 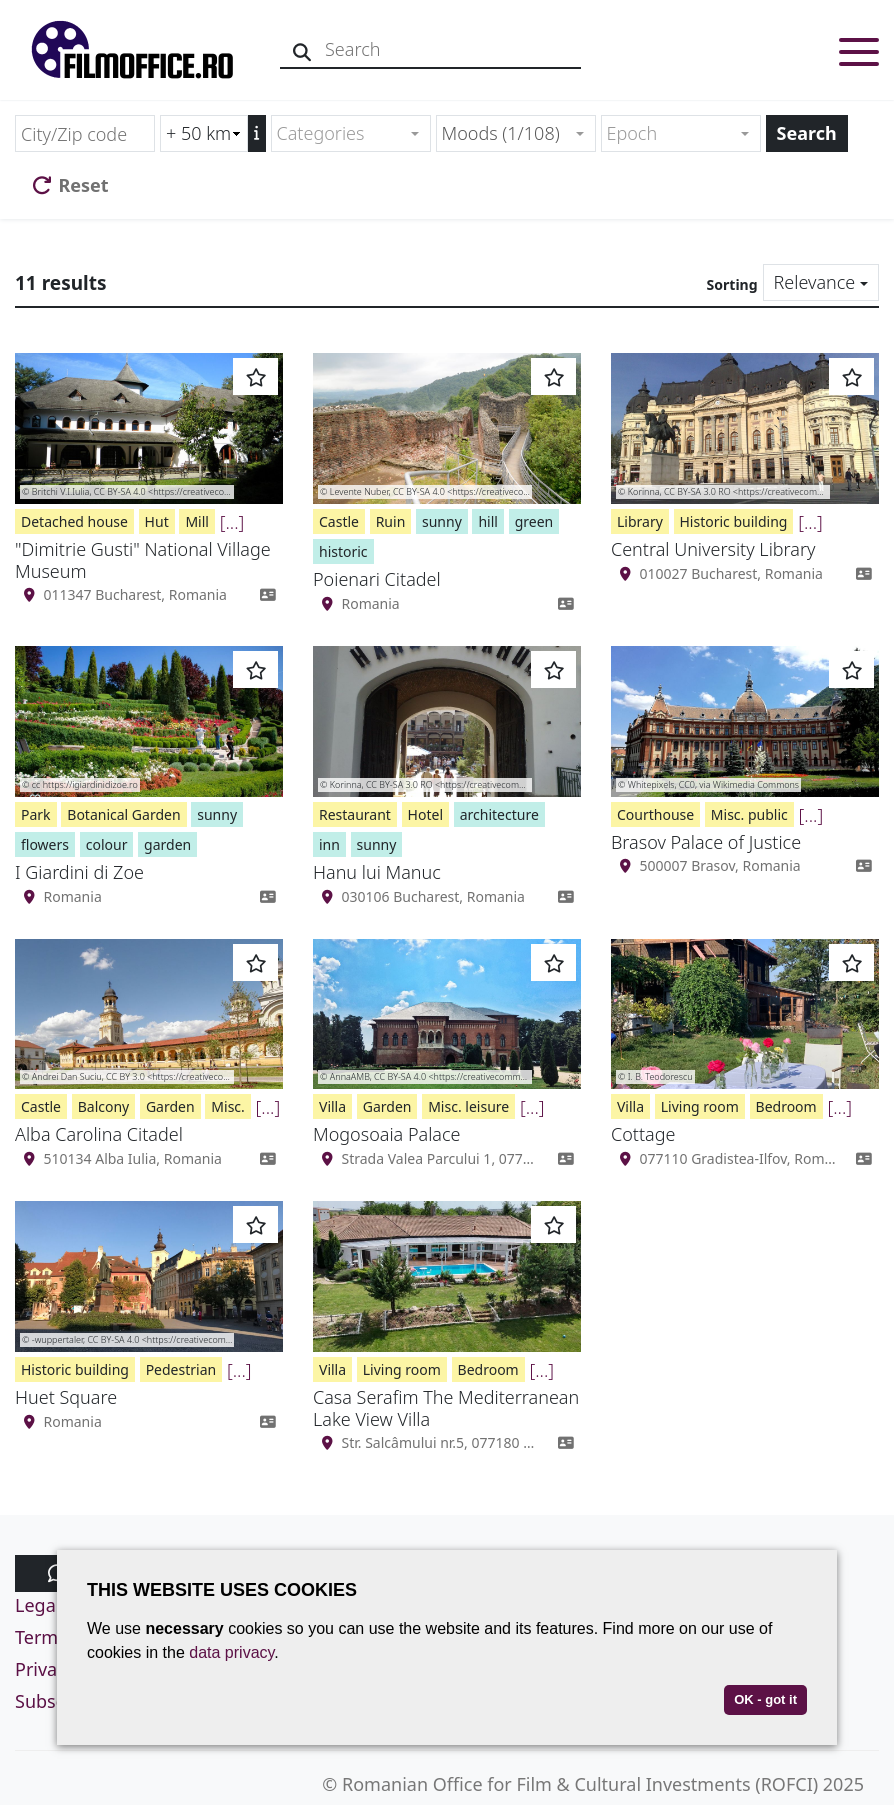 What do you see at coordinates (181, 1369) in the screenshot?
I see `Pedestrian` at bounding box center [181, 1369].